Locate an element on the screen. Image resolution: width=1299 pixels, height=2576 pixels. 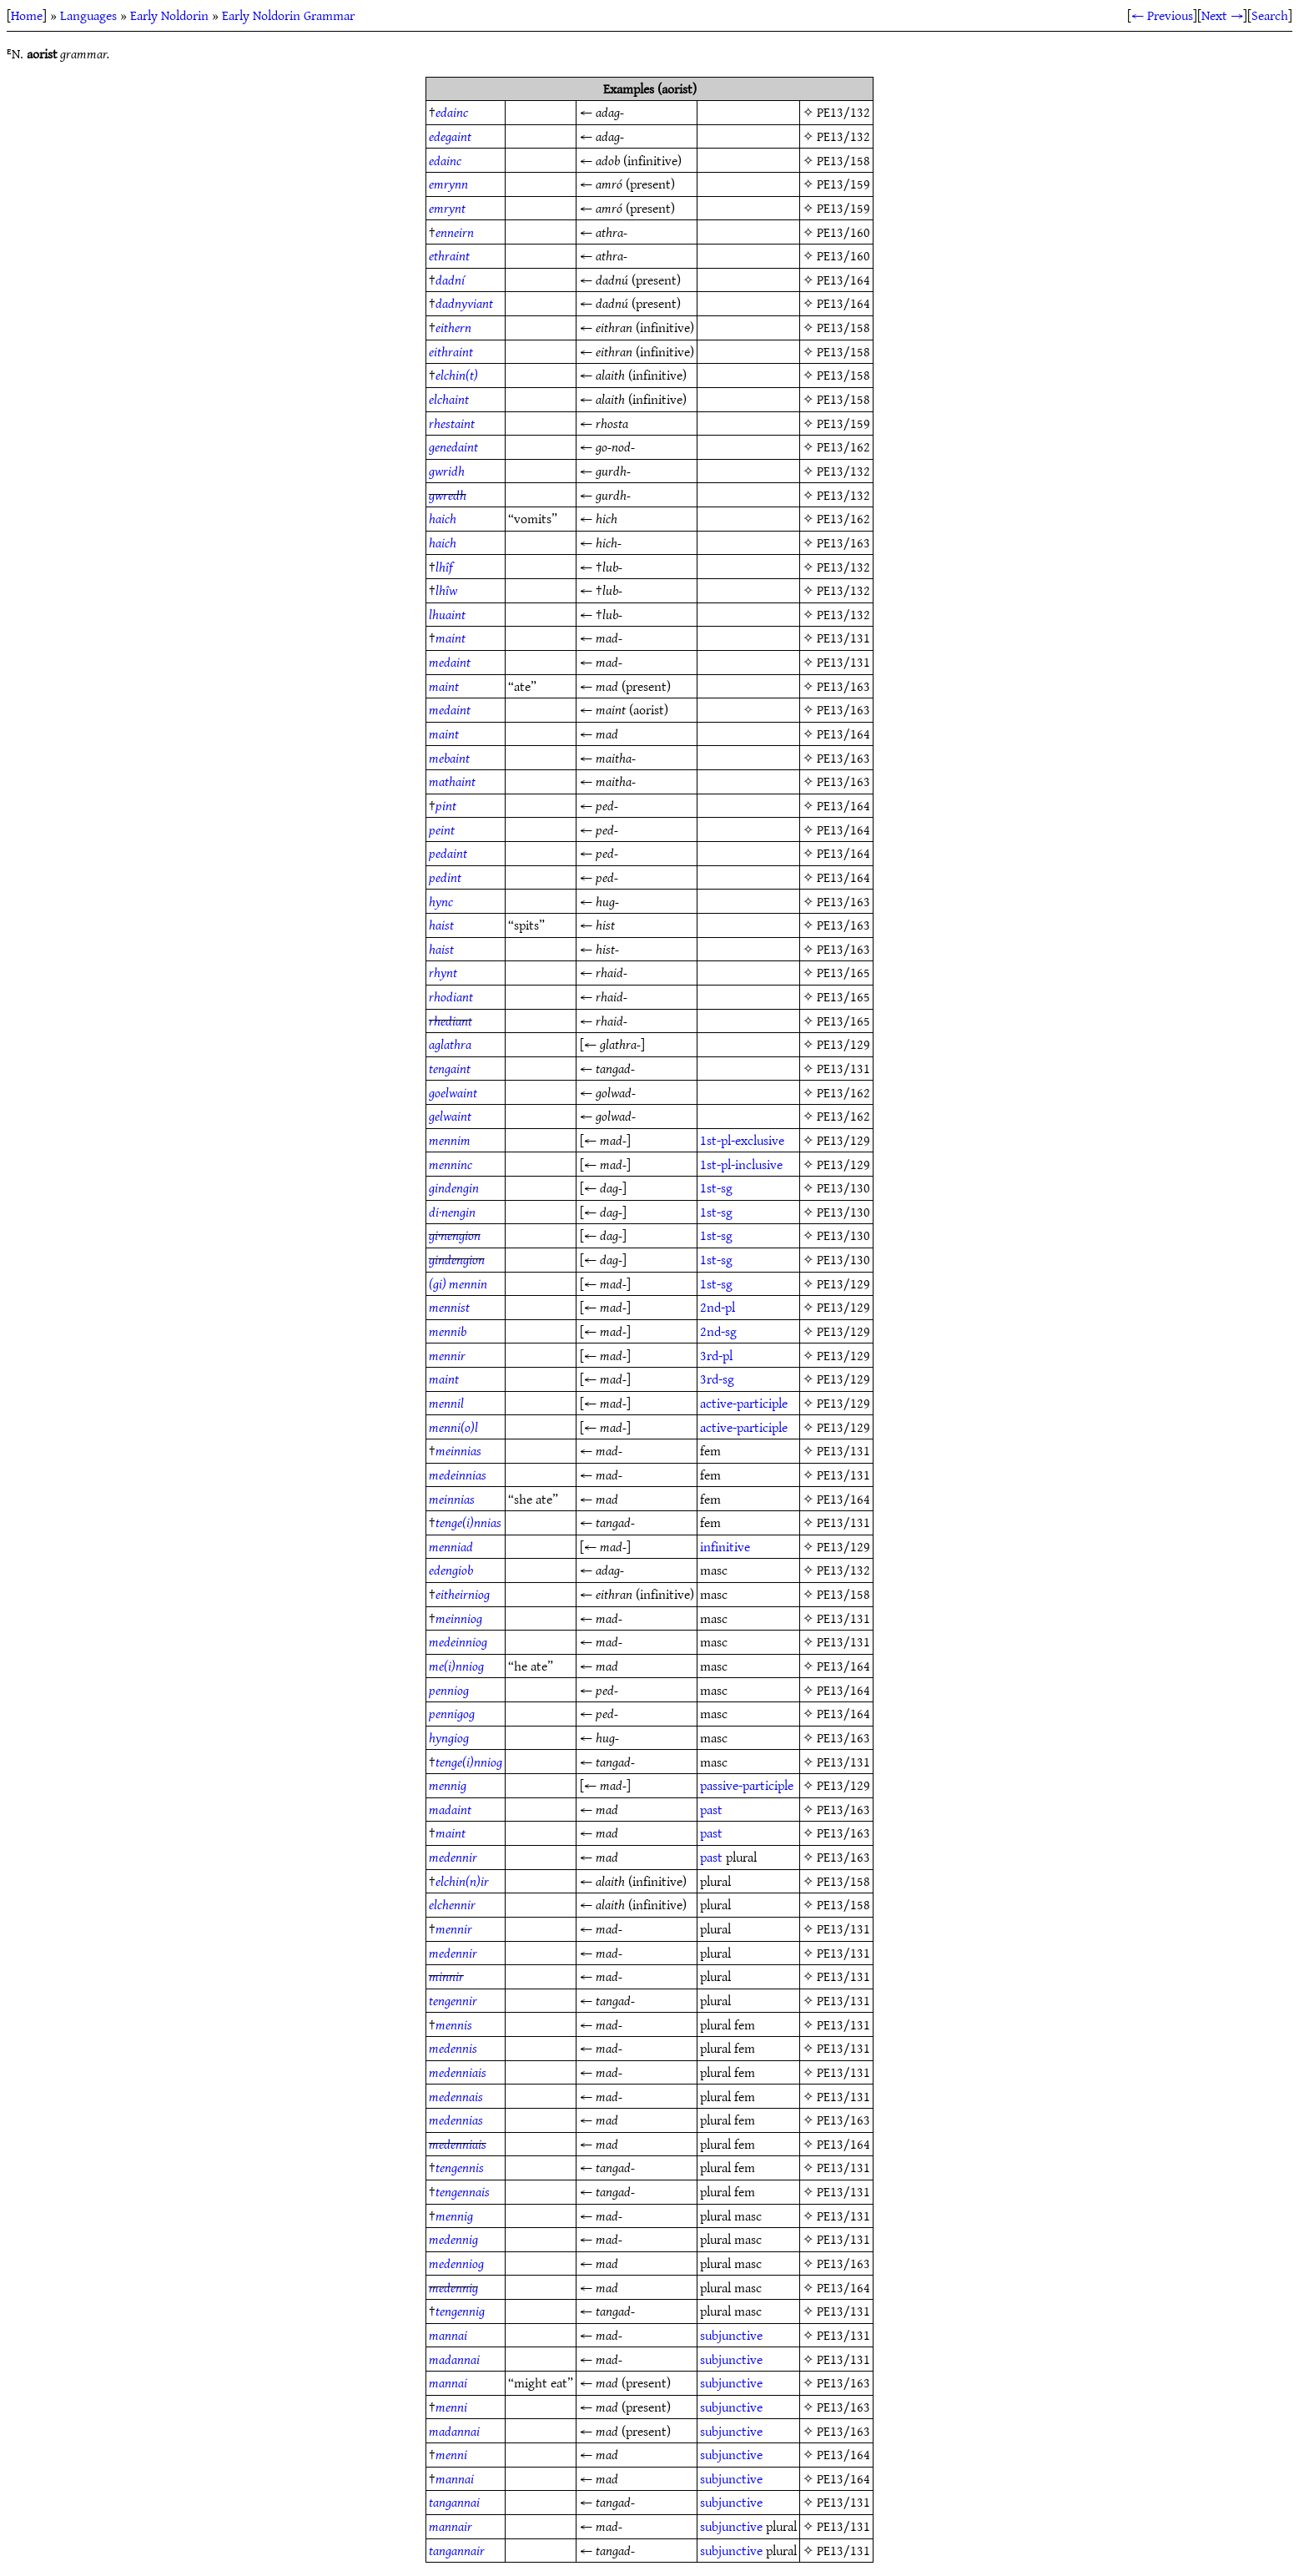
me(i)nniog is located at coordinates (456, 1665).